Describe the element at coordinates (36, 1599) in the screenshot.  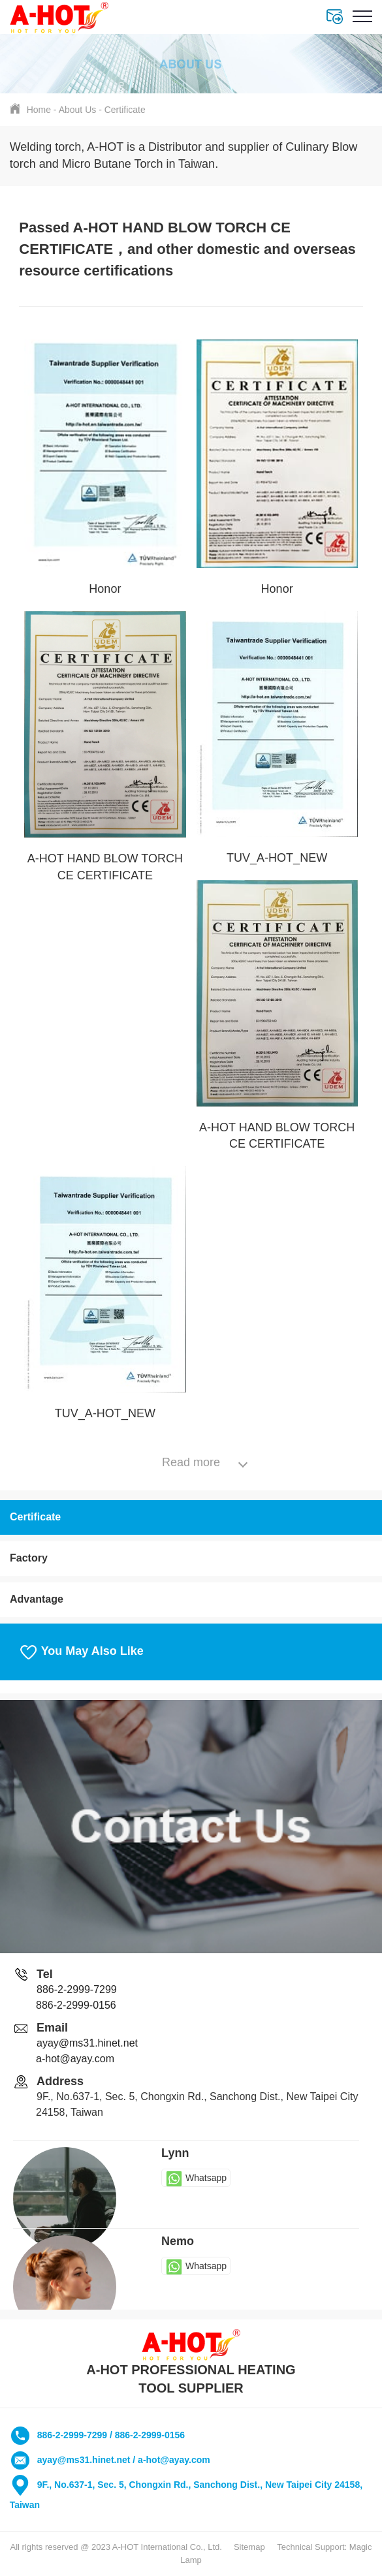
I see `Advantage` at that location.